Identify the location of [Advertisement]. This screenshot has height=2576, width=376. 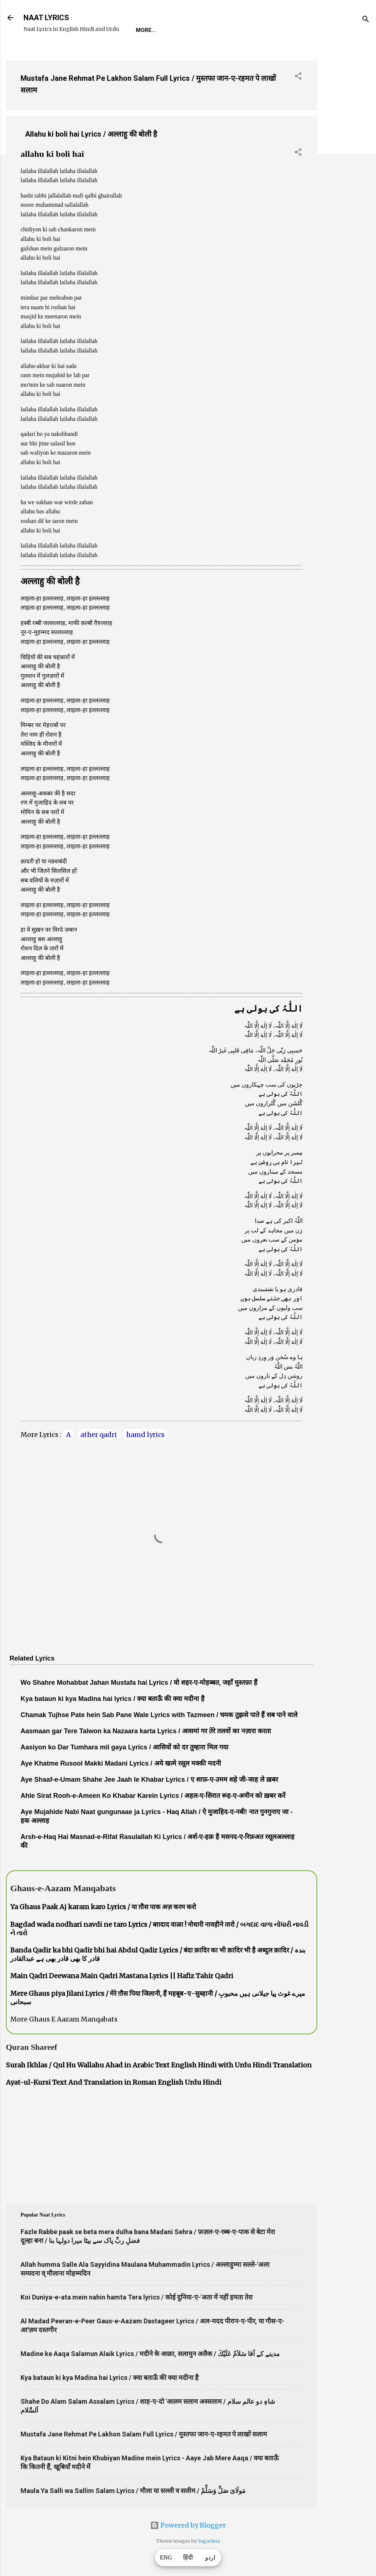
(346, 165).